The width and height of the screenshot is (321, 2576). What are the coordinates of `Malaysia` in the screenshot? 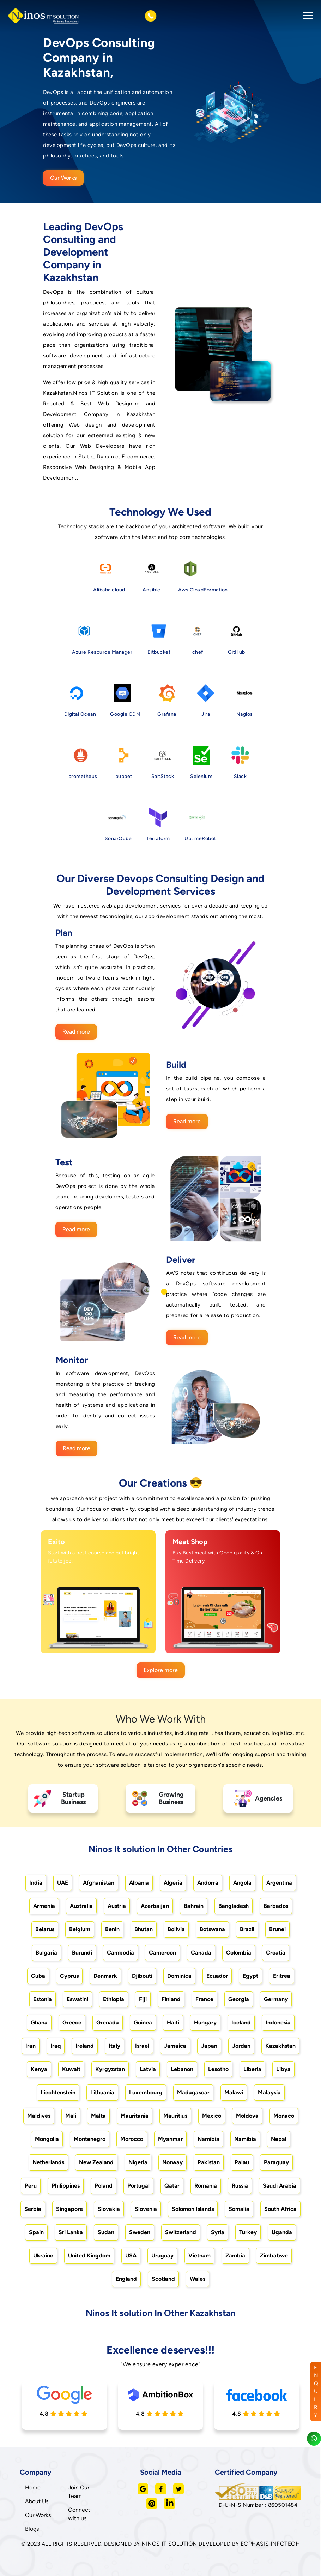 It's located at (269, 2092).